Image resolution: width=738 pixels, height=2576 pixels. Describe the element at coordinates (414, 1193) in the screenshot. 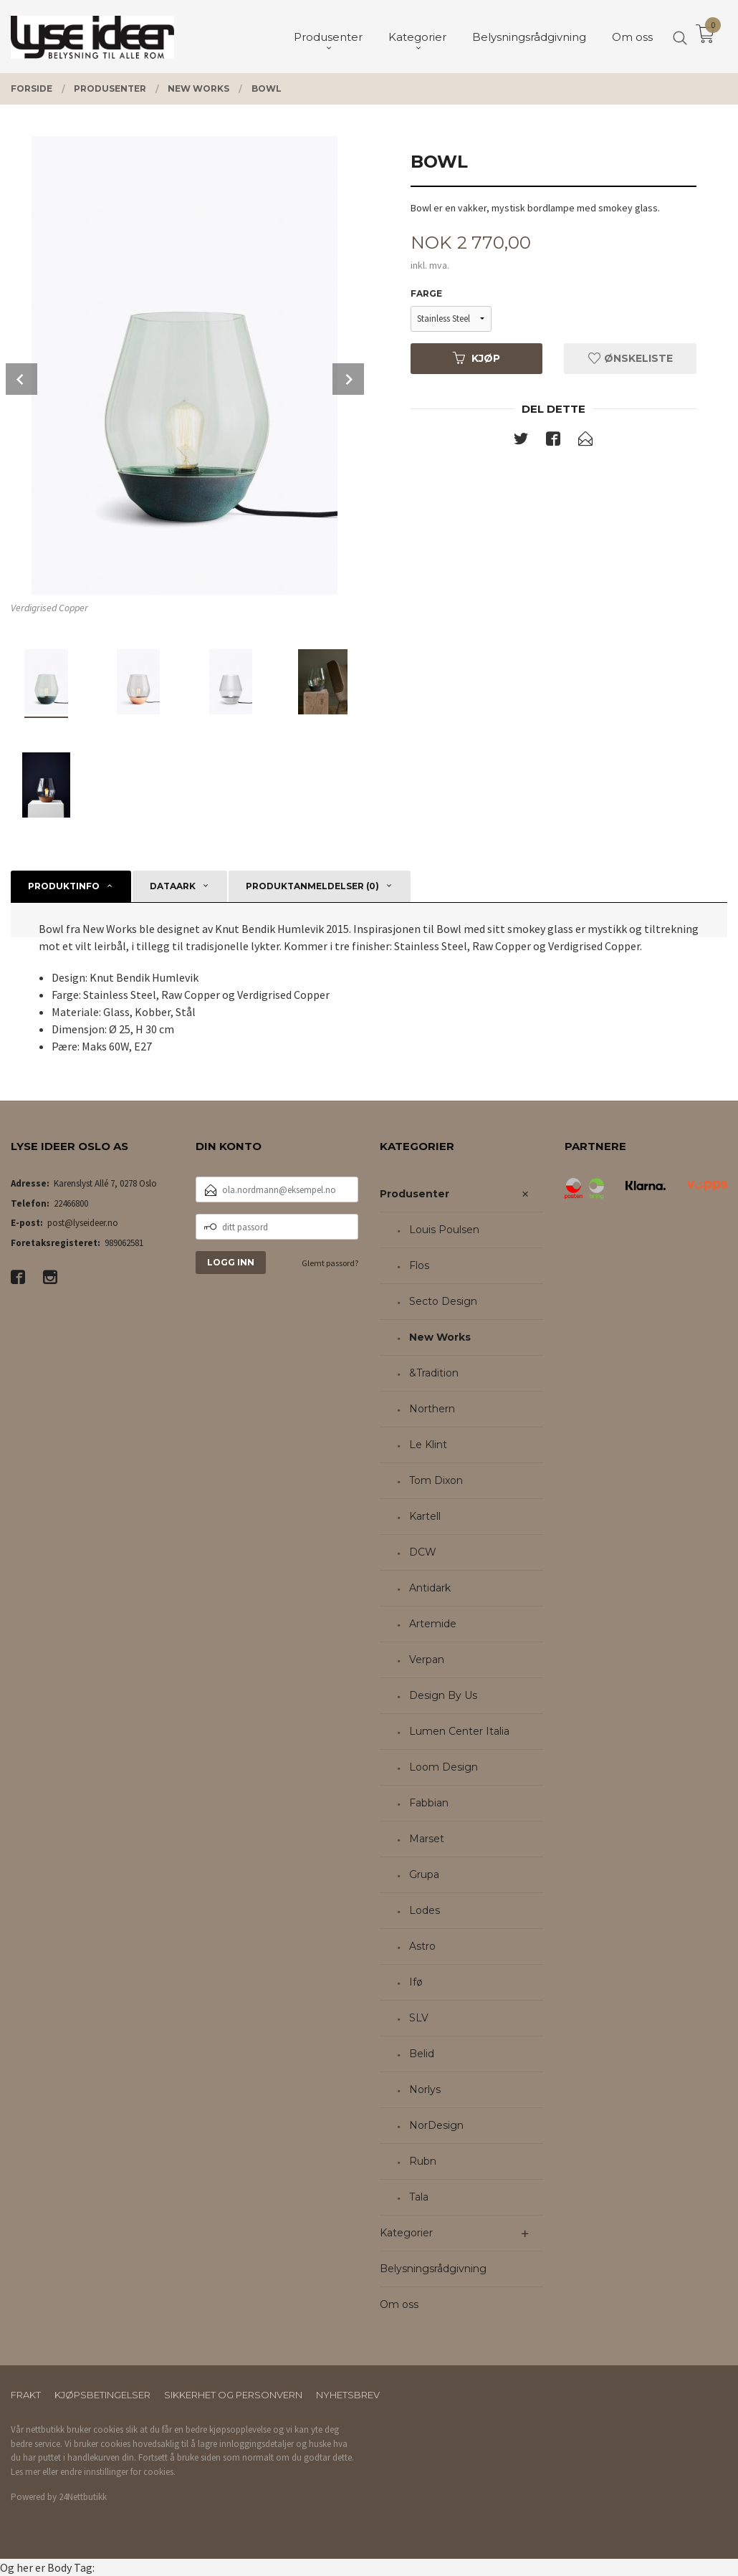

I see `Produsenter` at that location.